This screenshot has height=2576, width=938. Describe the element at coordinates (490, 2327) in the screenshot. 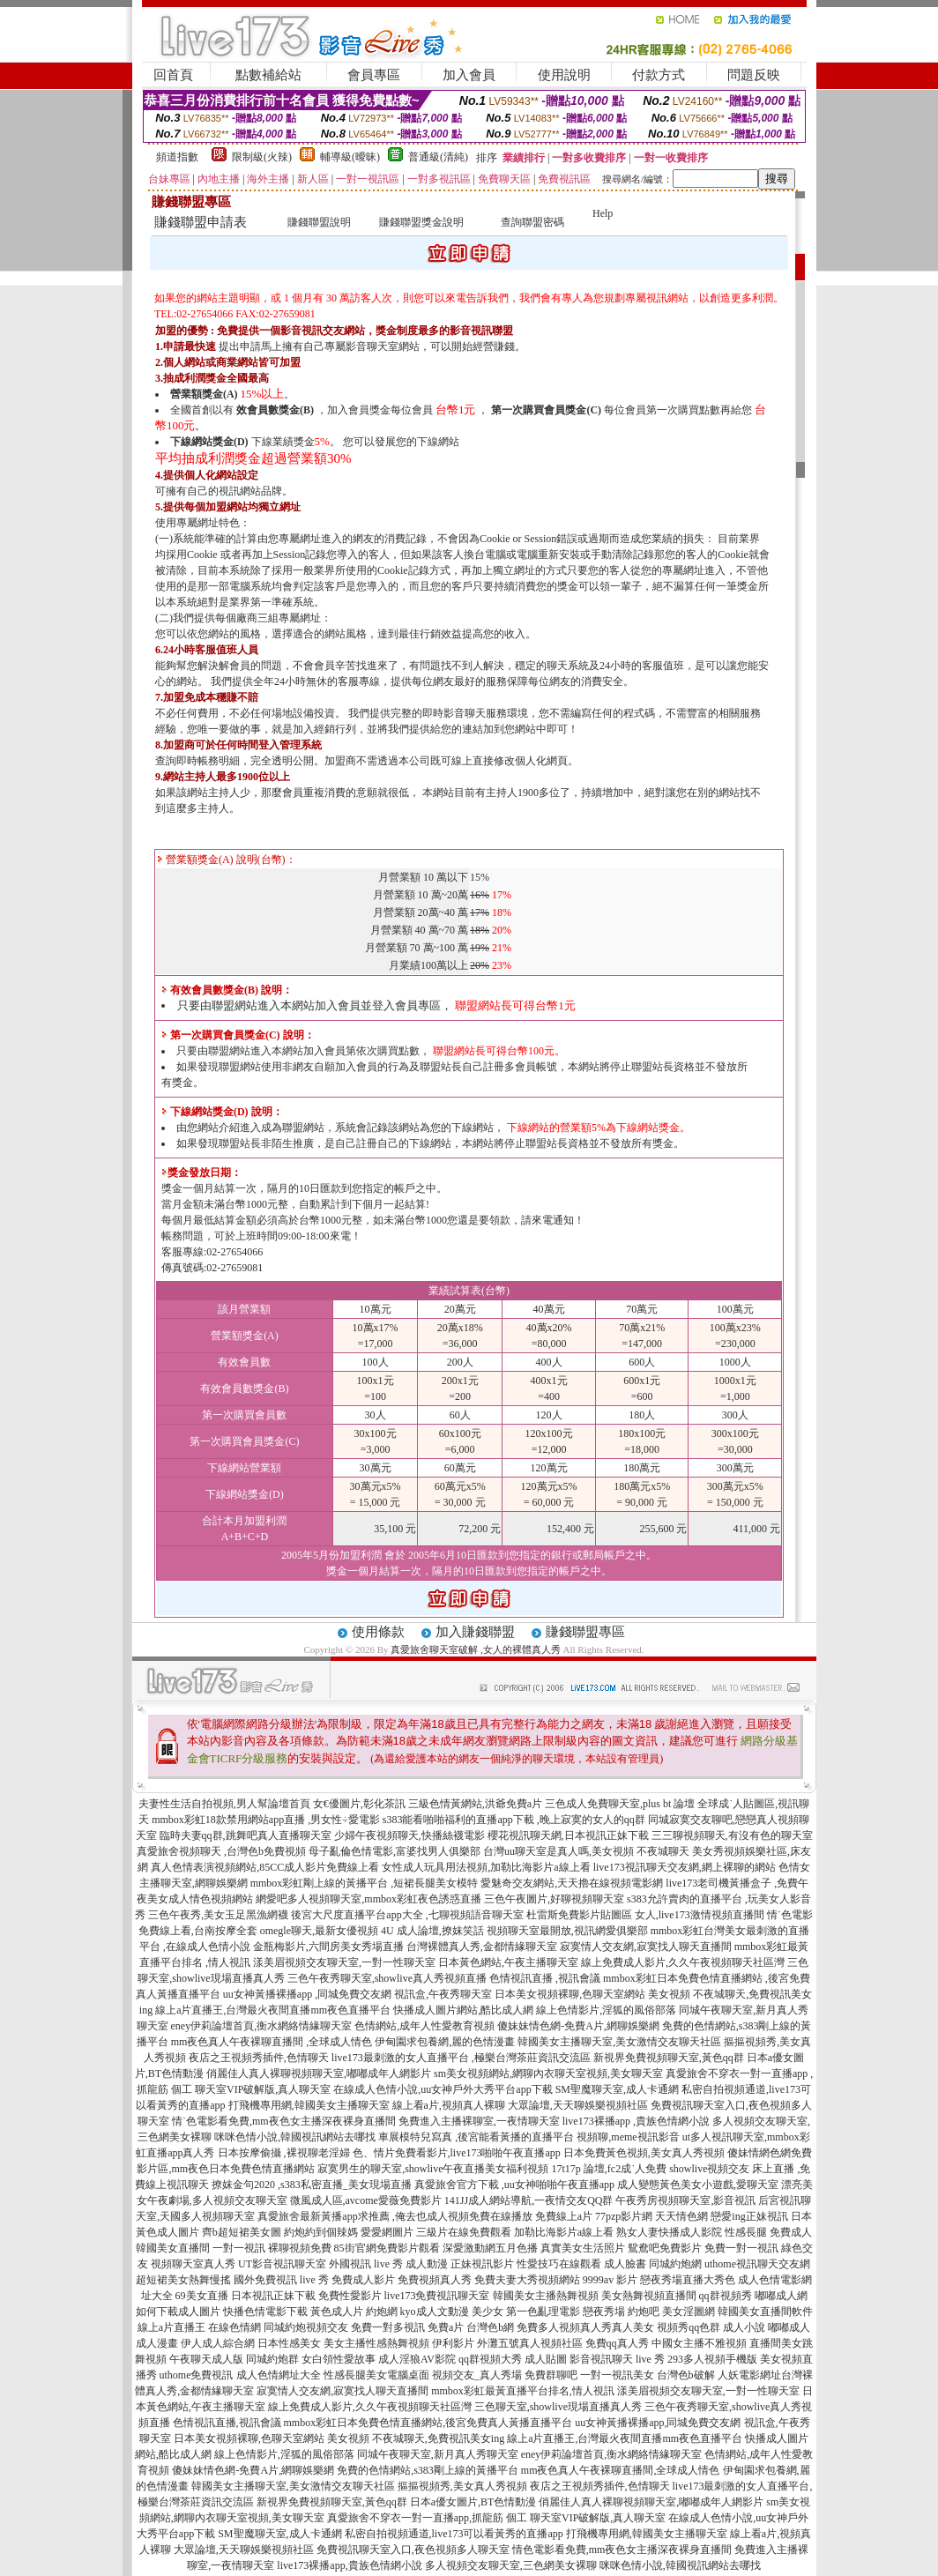

I see `台灣色b網` at that location.